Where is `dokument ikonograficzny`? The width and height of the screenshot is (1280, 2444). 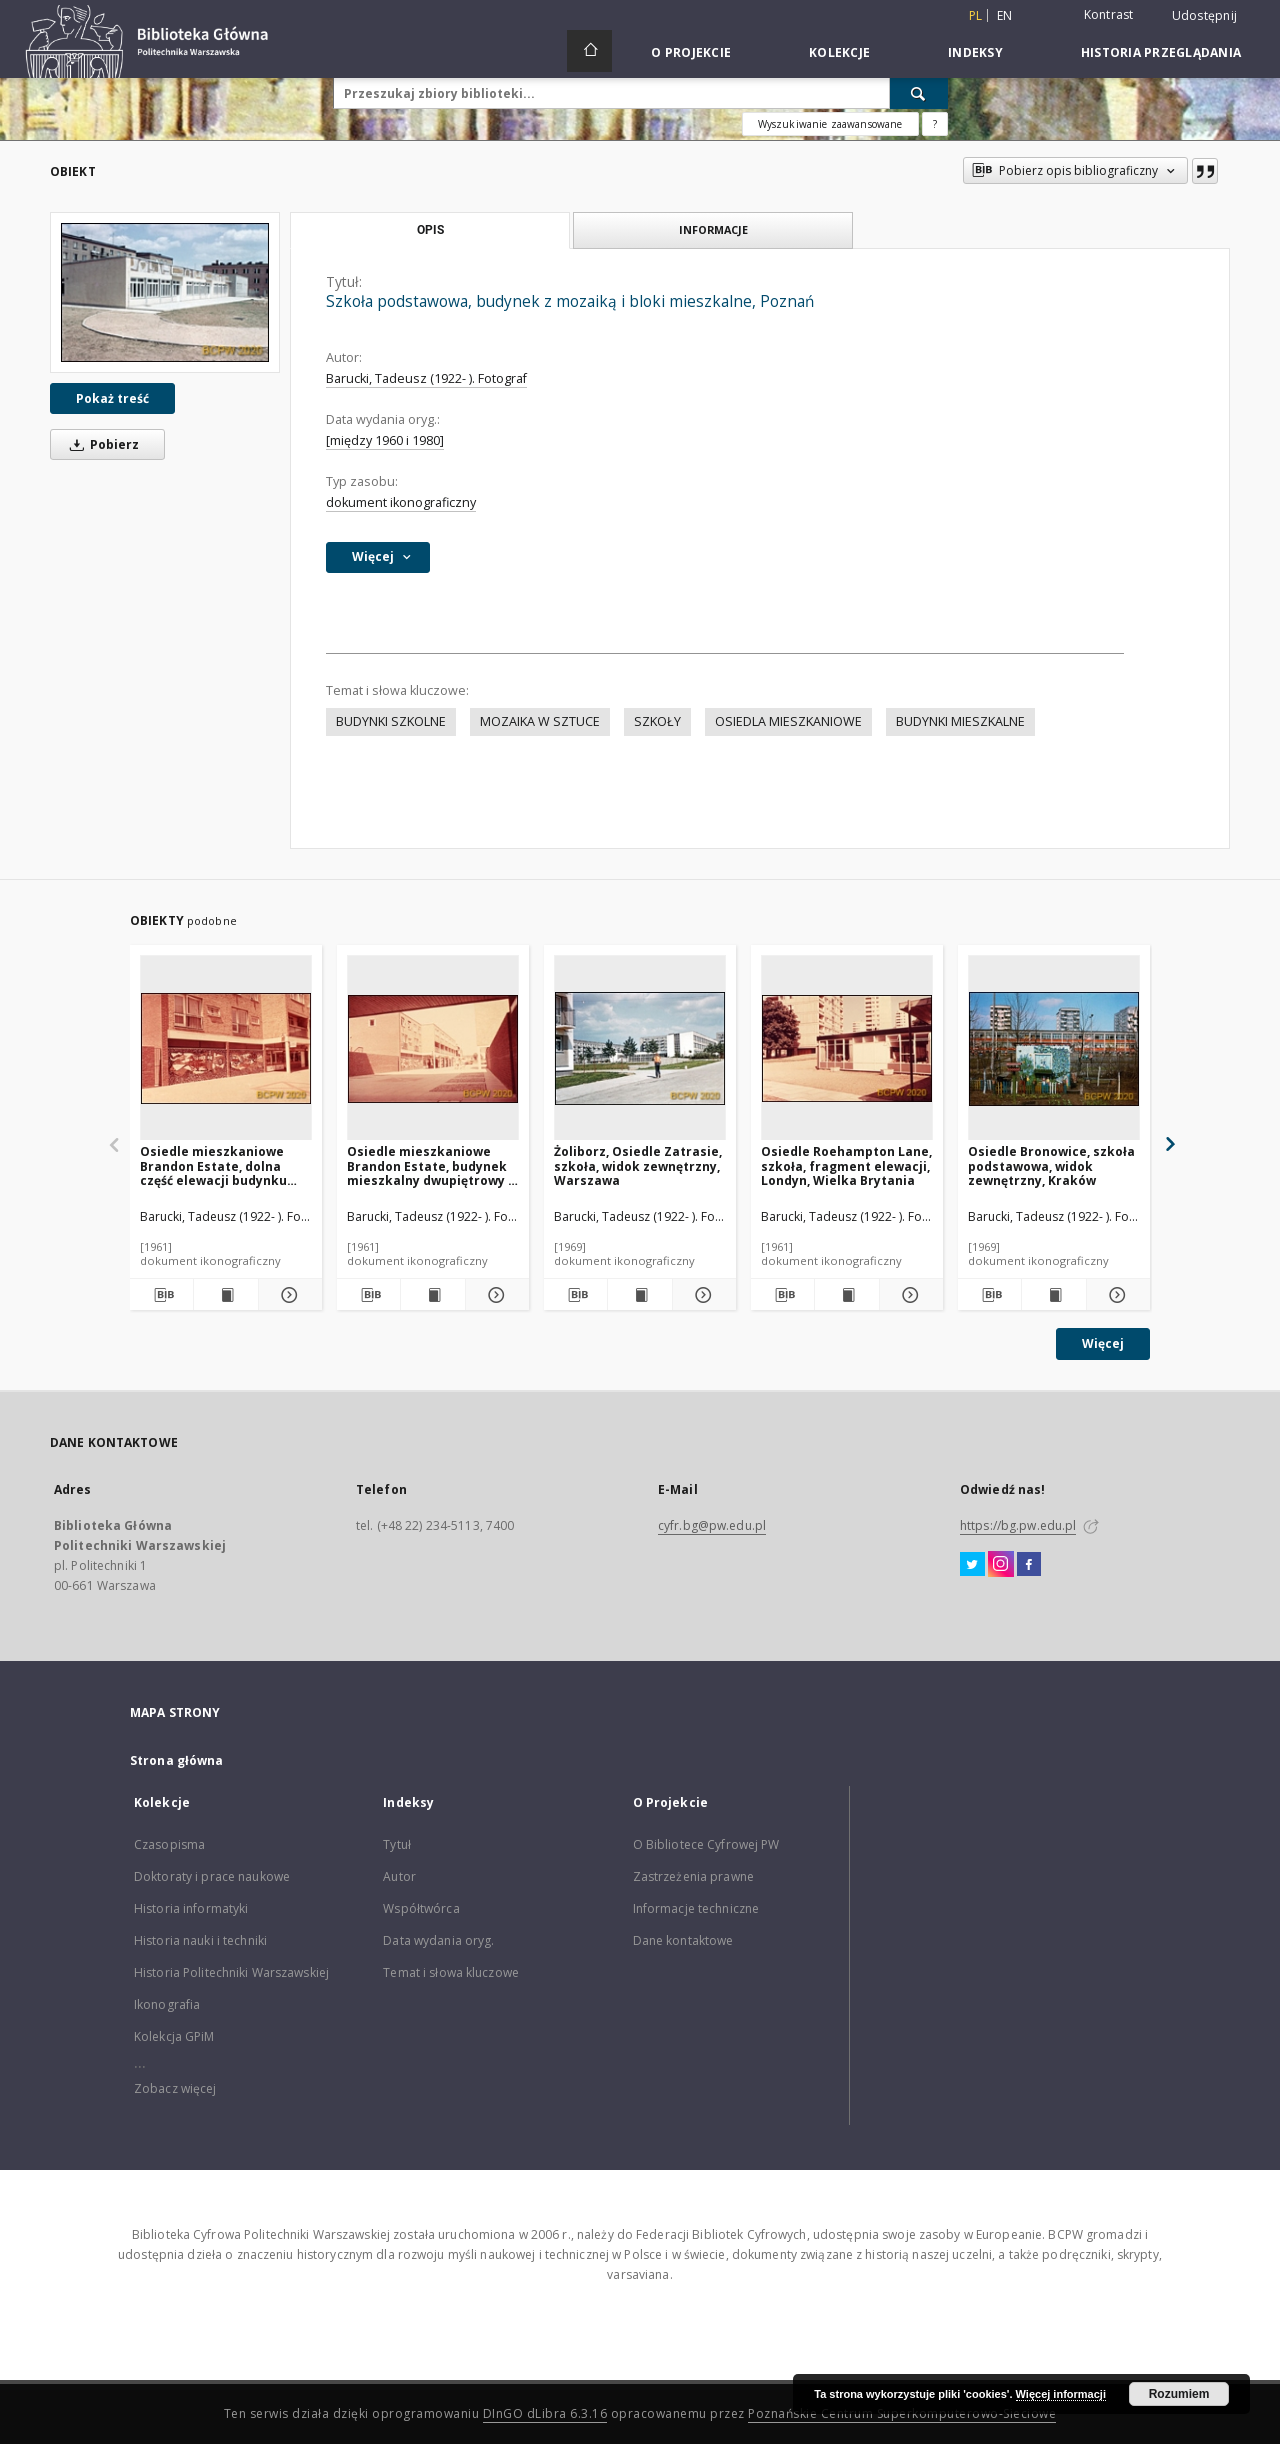
dokument ikonograficzny is located at coordinates (401, 502).